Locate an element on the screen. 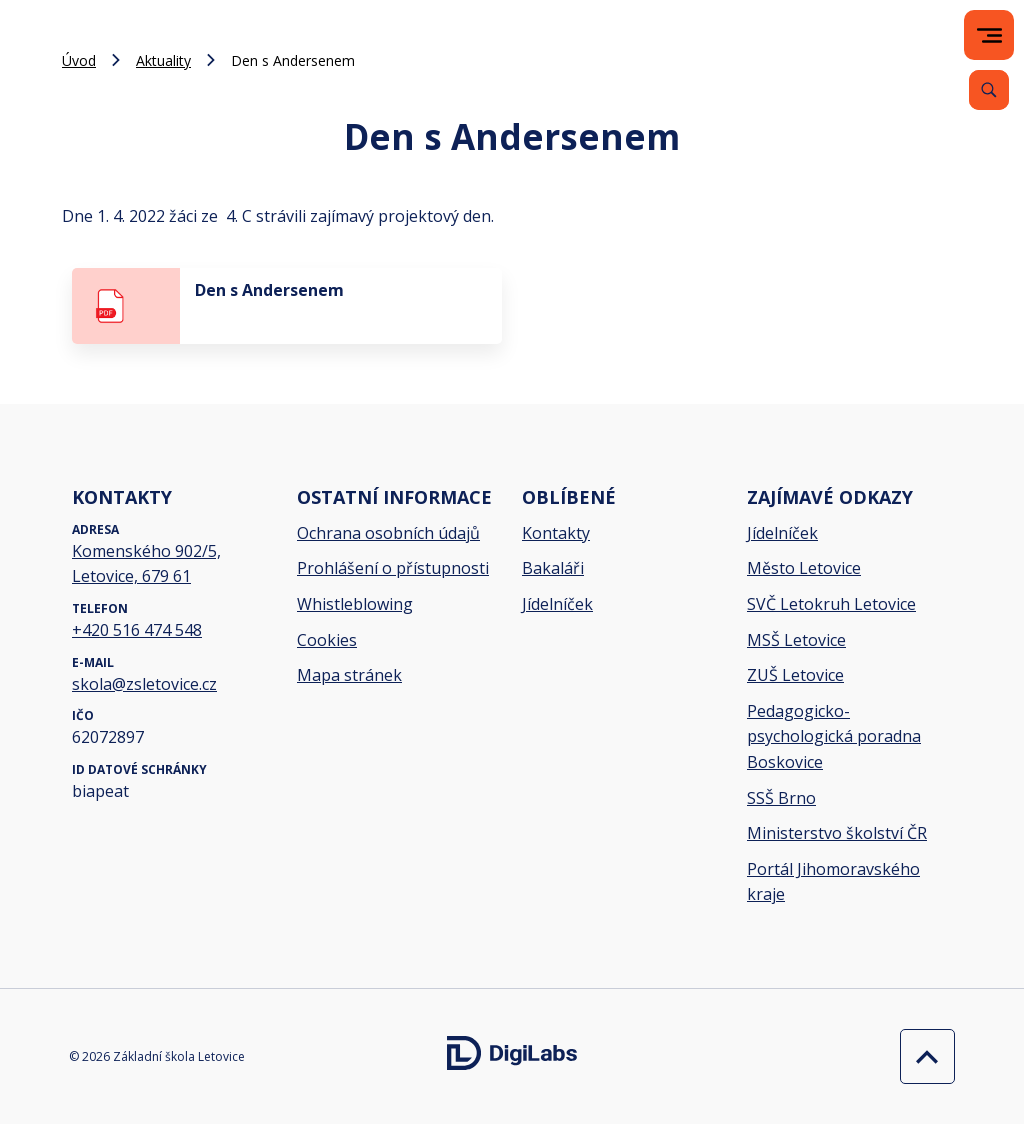  Cookies is located at coordinates (327, 640).